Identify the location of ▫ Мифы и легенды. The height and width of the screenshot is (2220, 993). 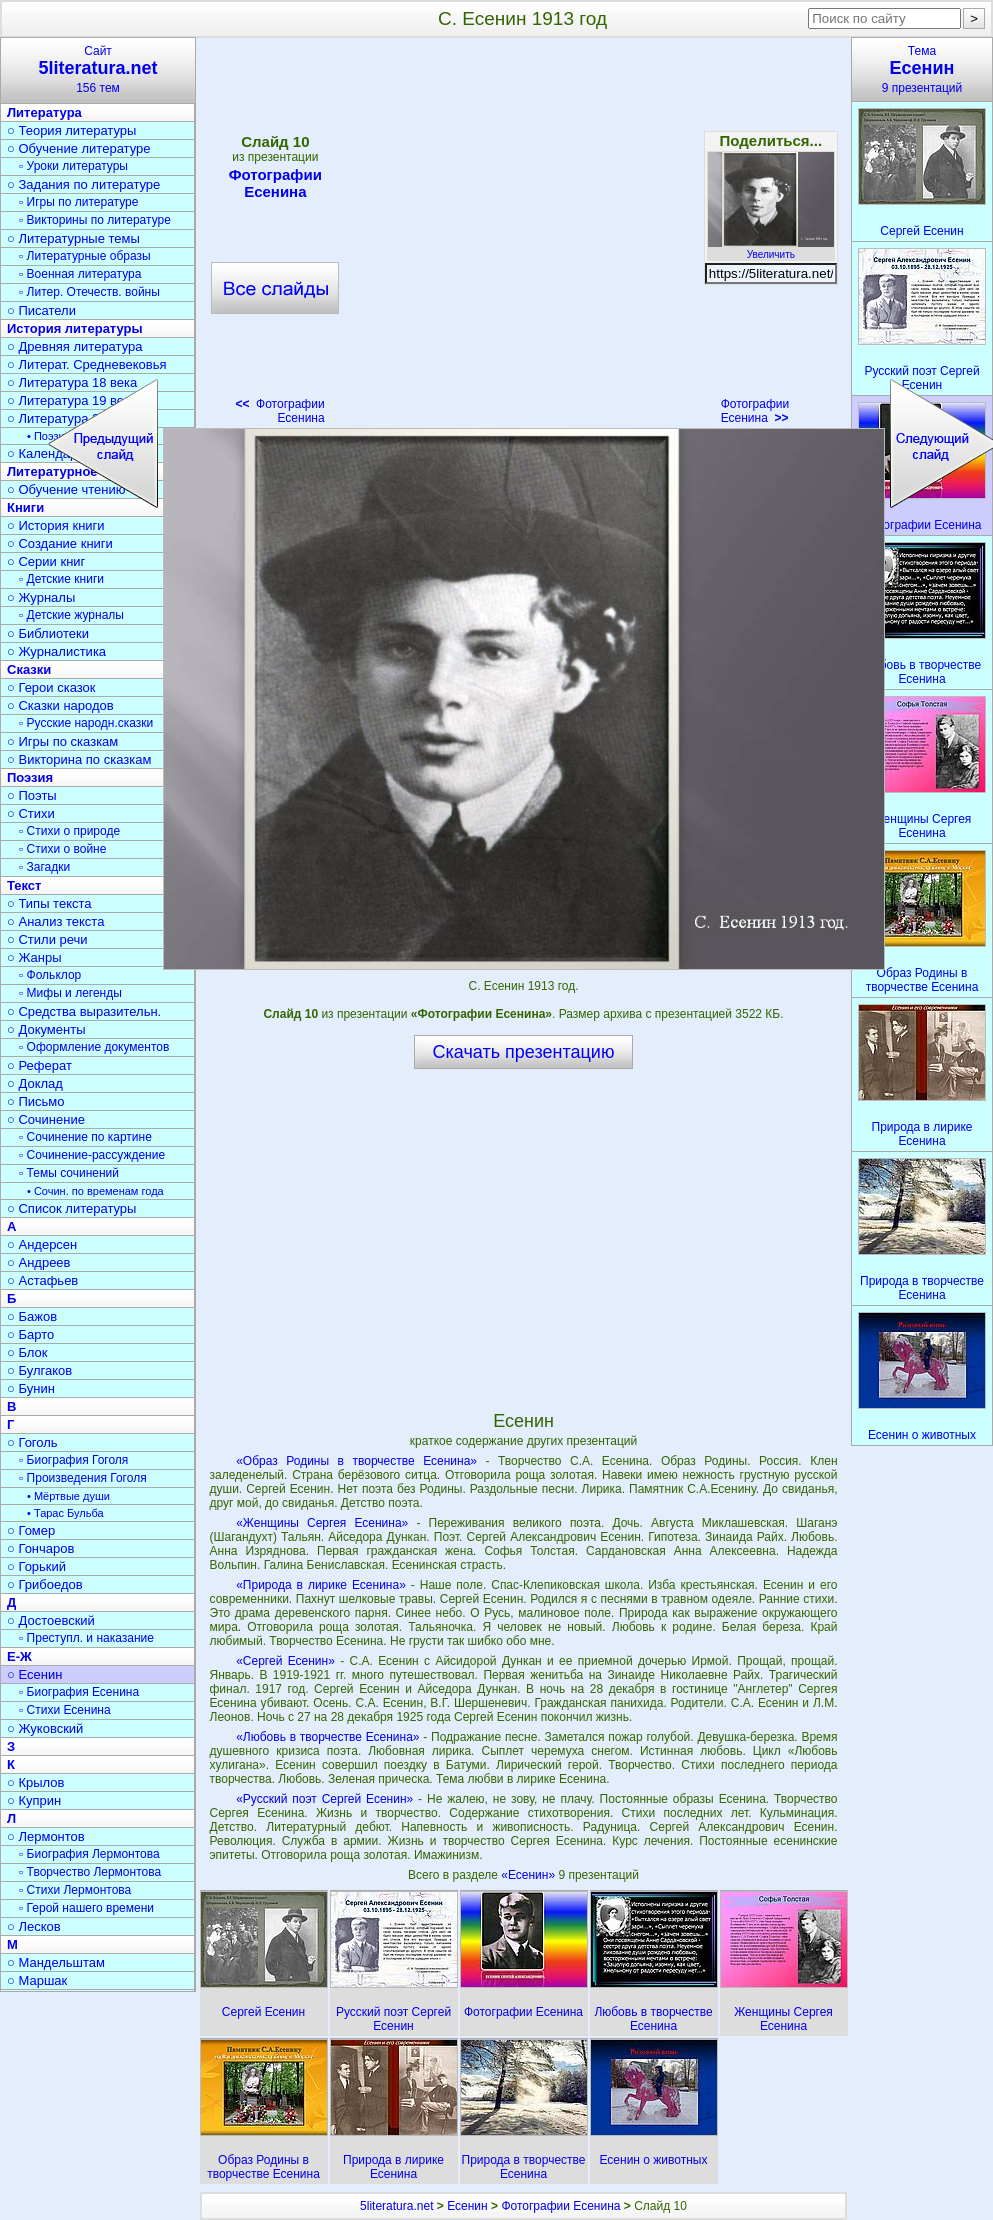
(70, 993).